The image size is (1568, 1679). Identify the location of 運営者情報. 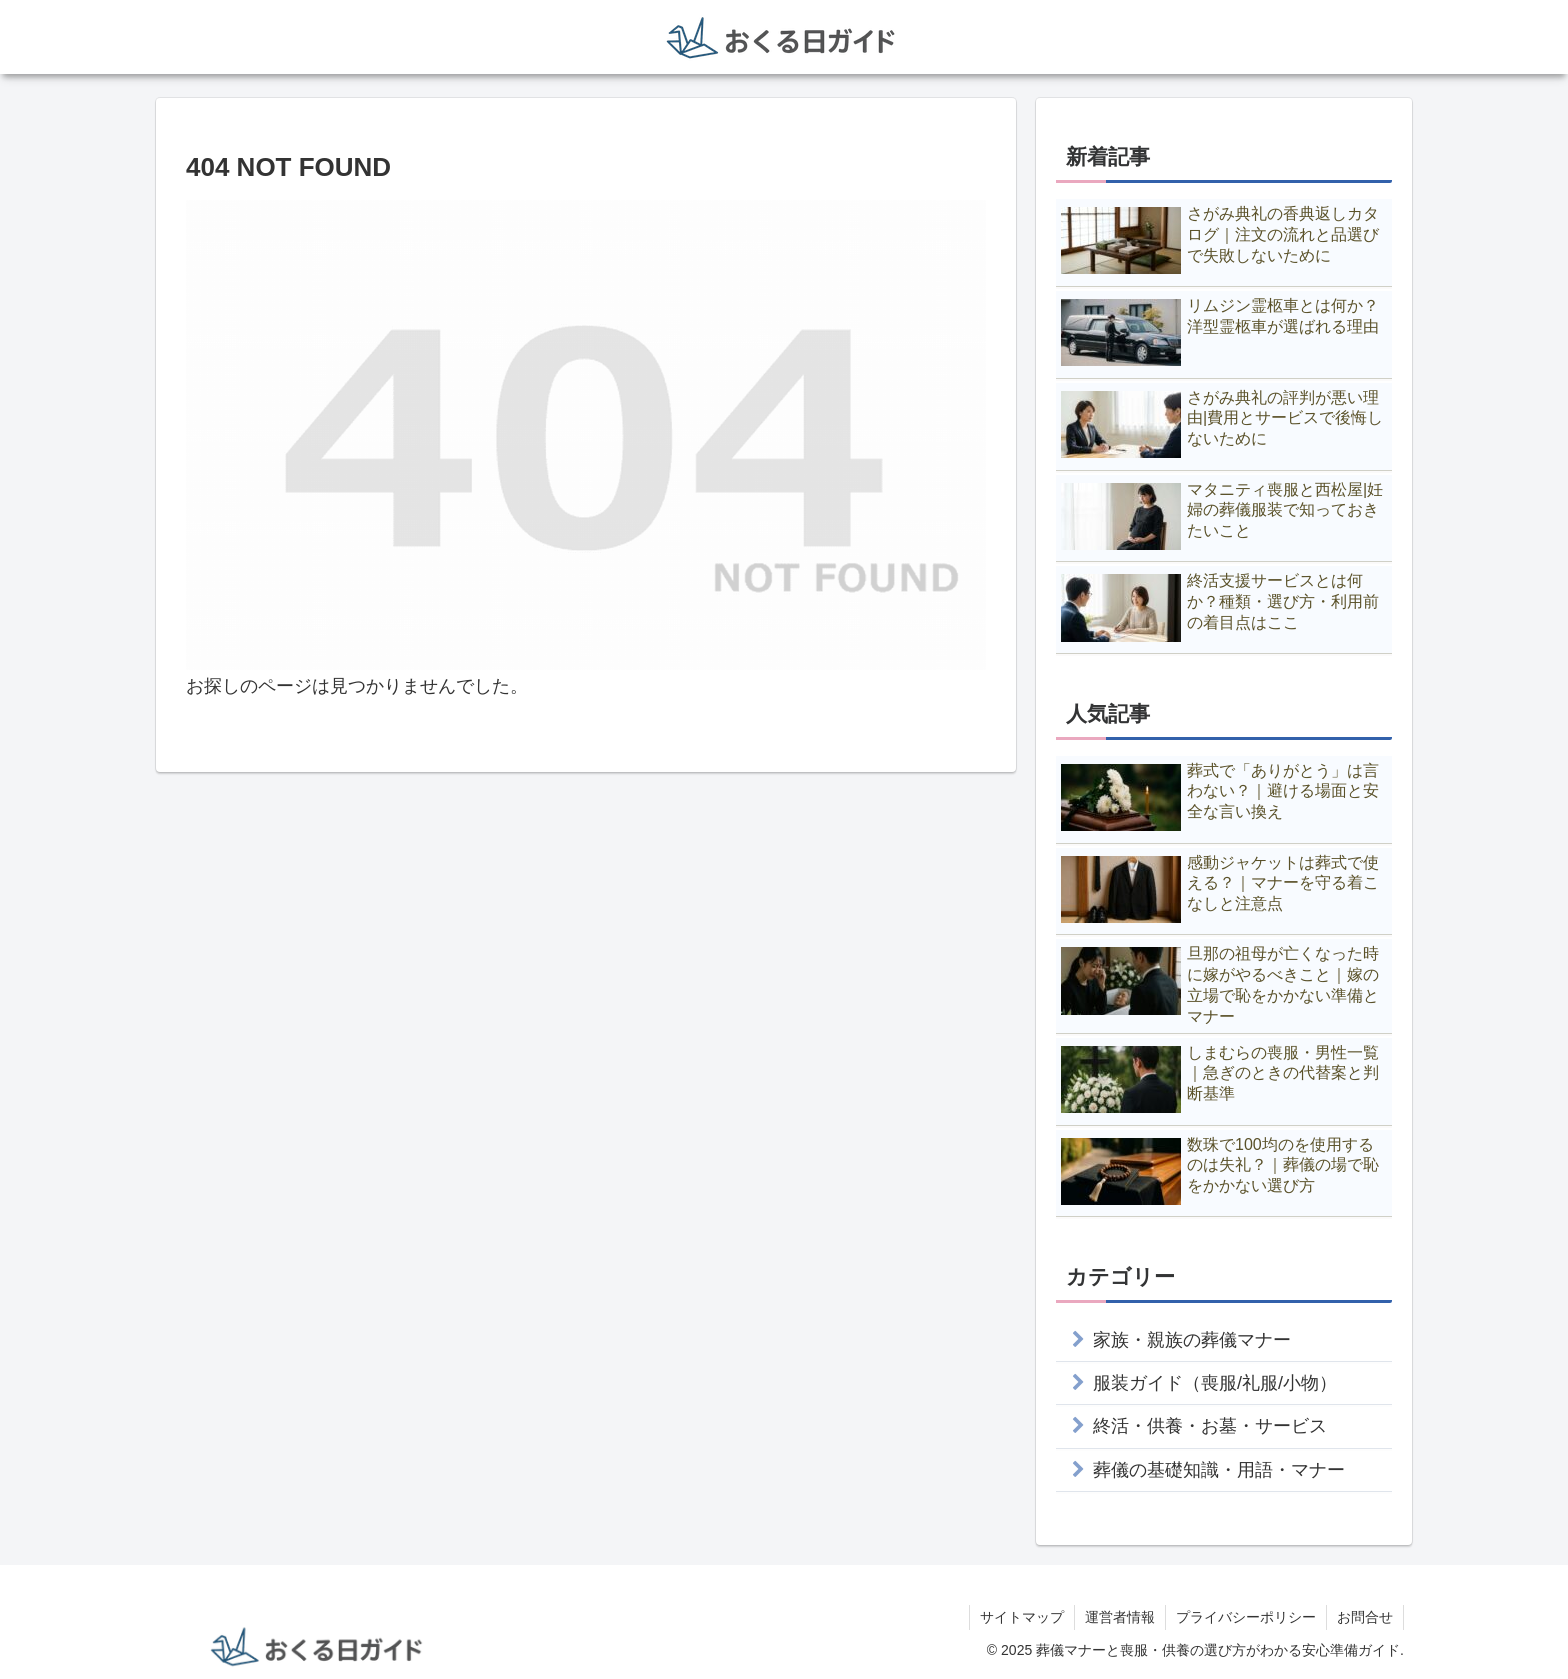
(1120, 1617).